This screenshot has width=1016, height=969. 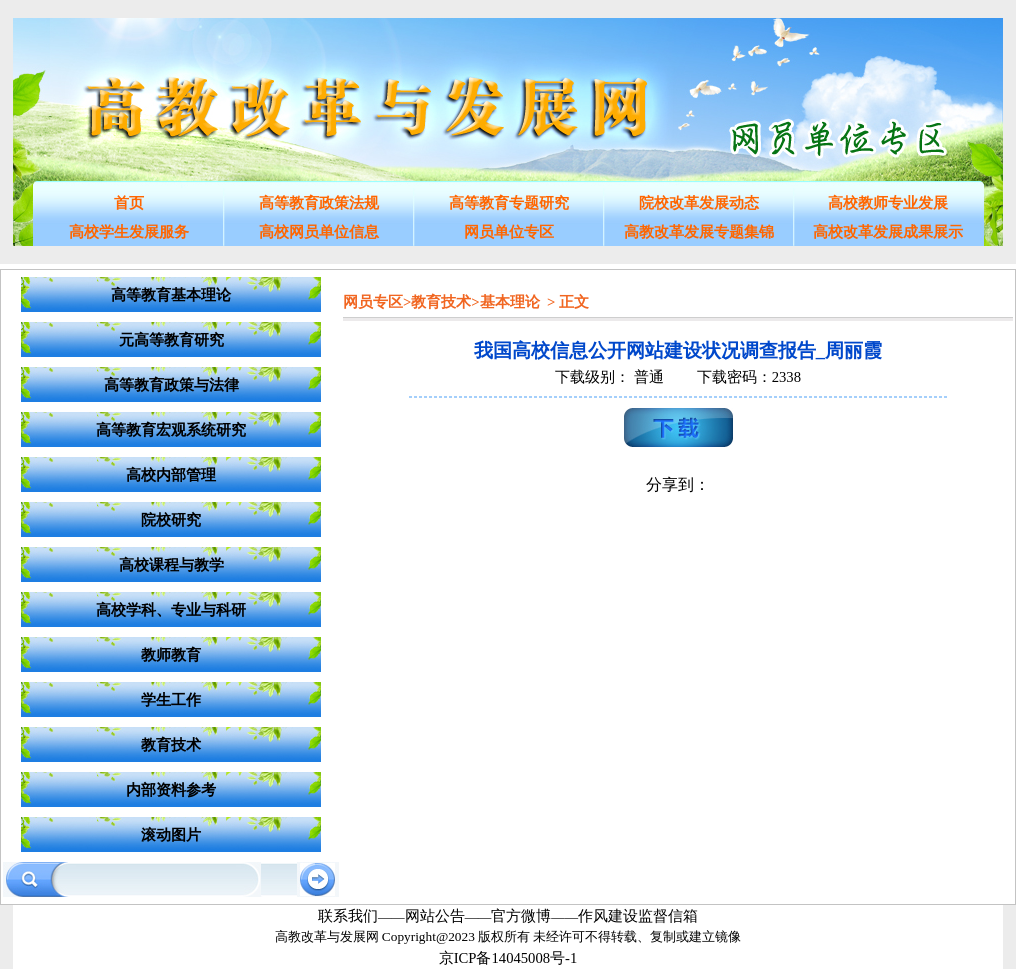 I want to click on 高校改革发展成果展示, so click(x=888, y=232).